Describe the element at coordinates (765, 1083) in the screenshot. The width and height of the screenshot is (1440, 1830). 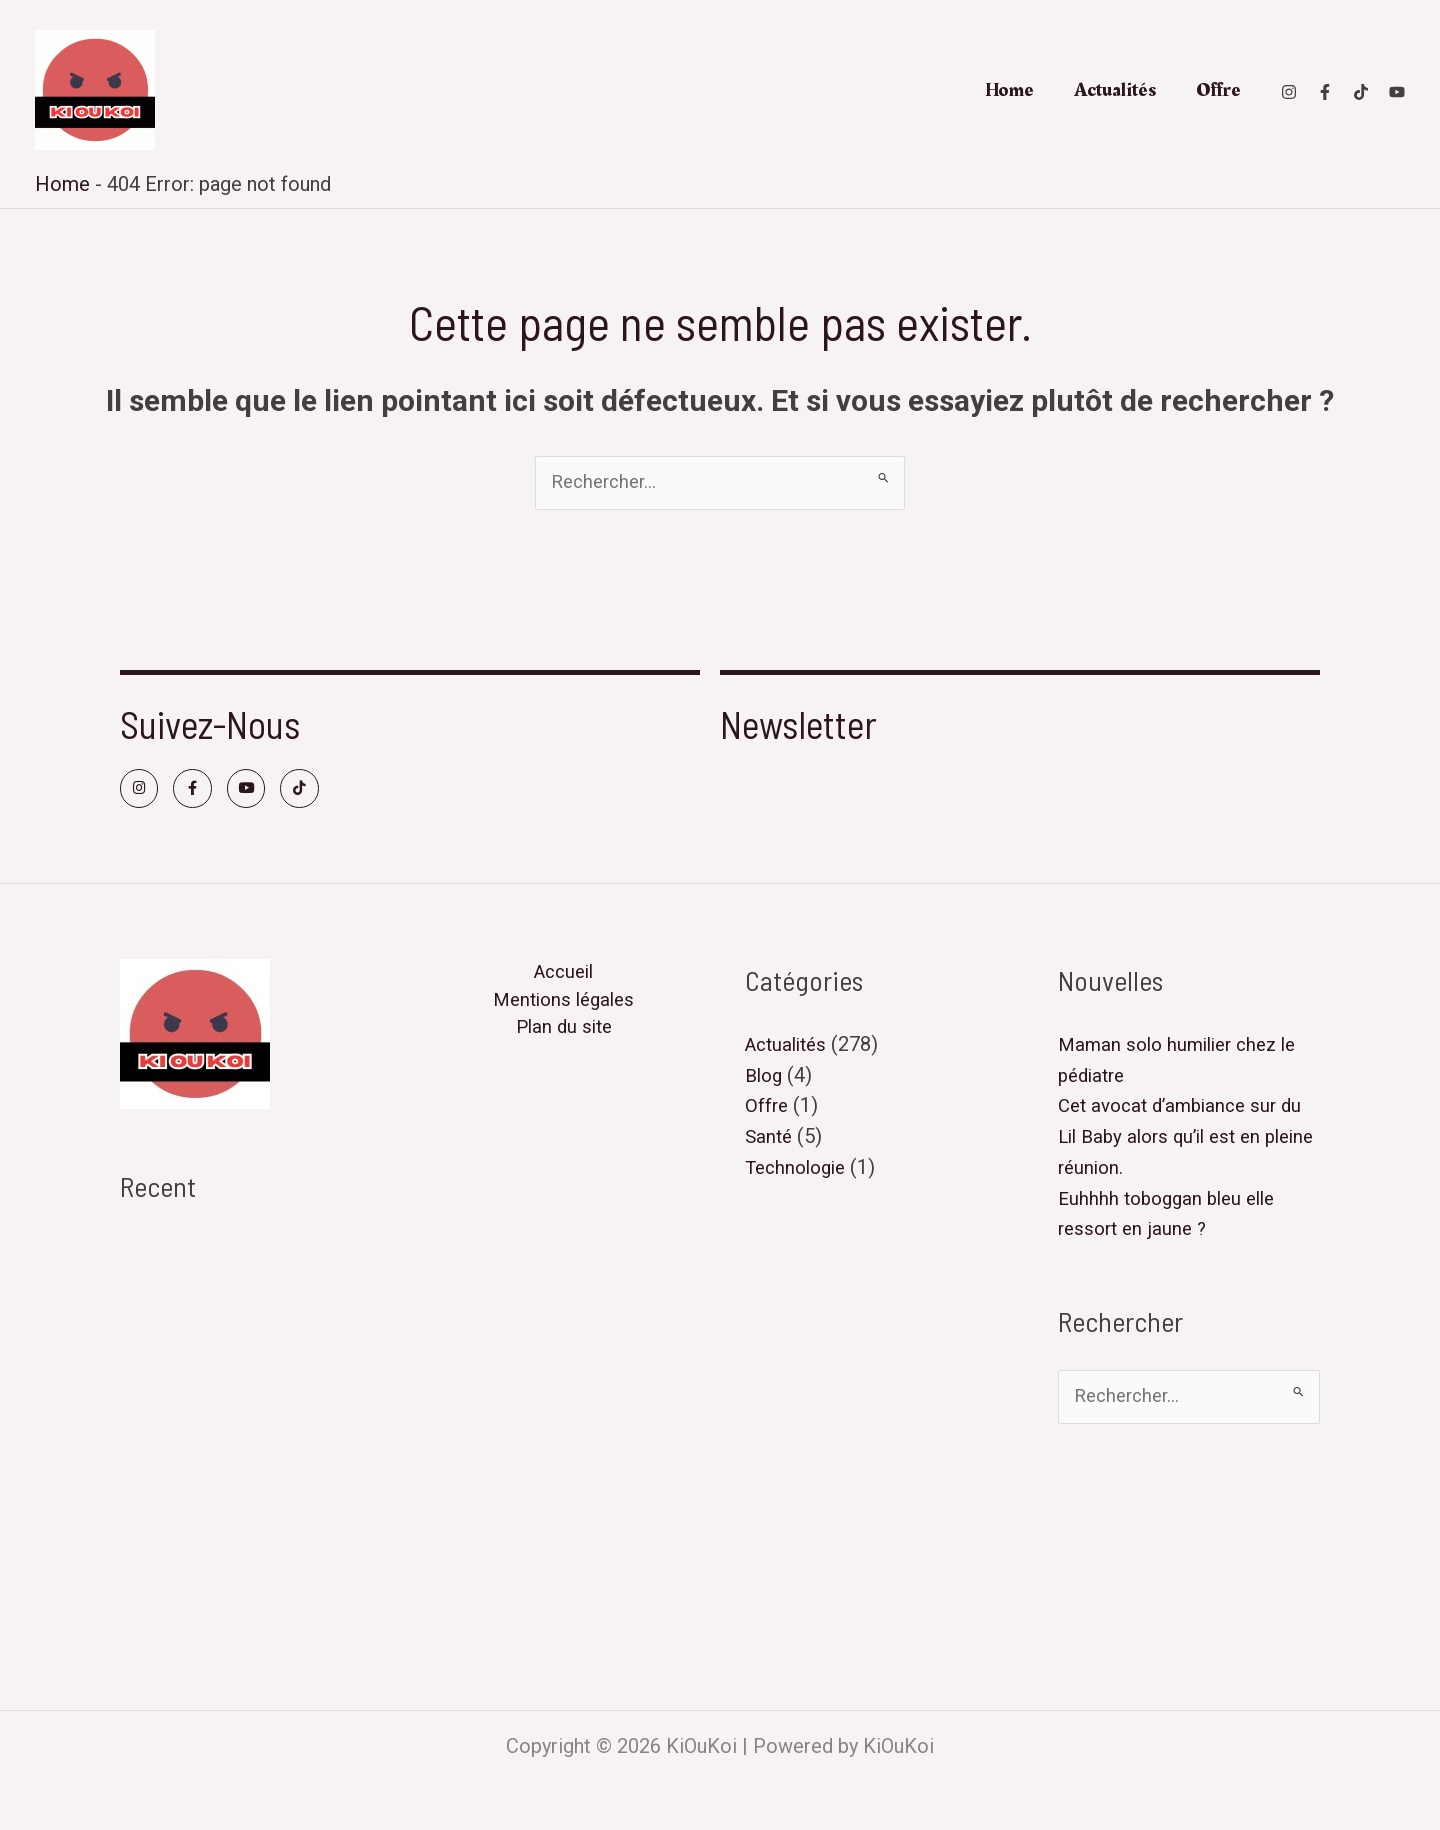
I see `Blog` at that location.